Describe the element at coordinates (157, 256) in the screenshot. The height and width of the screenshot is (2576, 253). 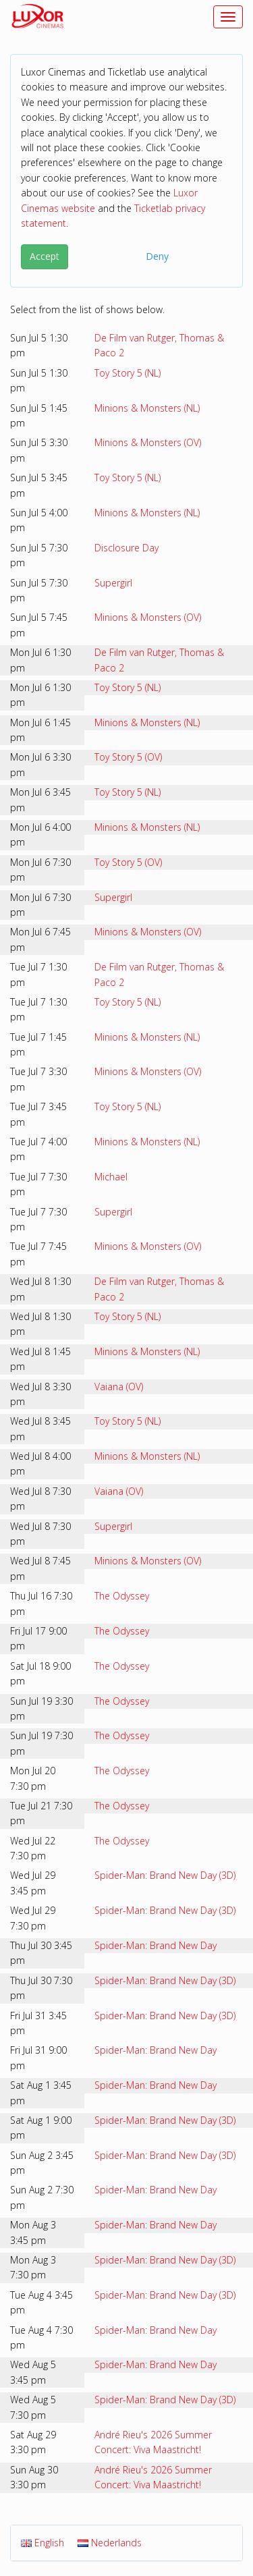
I see `Deny` at that location.